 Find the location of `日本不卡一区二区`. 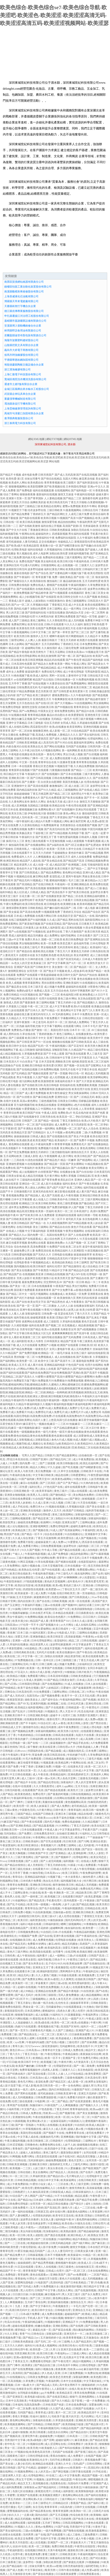

日本不卡一区二区 is located at coordinates (79, 1030).